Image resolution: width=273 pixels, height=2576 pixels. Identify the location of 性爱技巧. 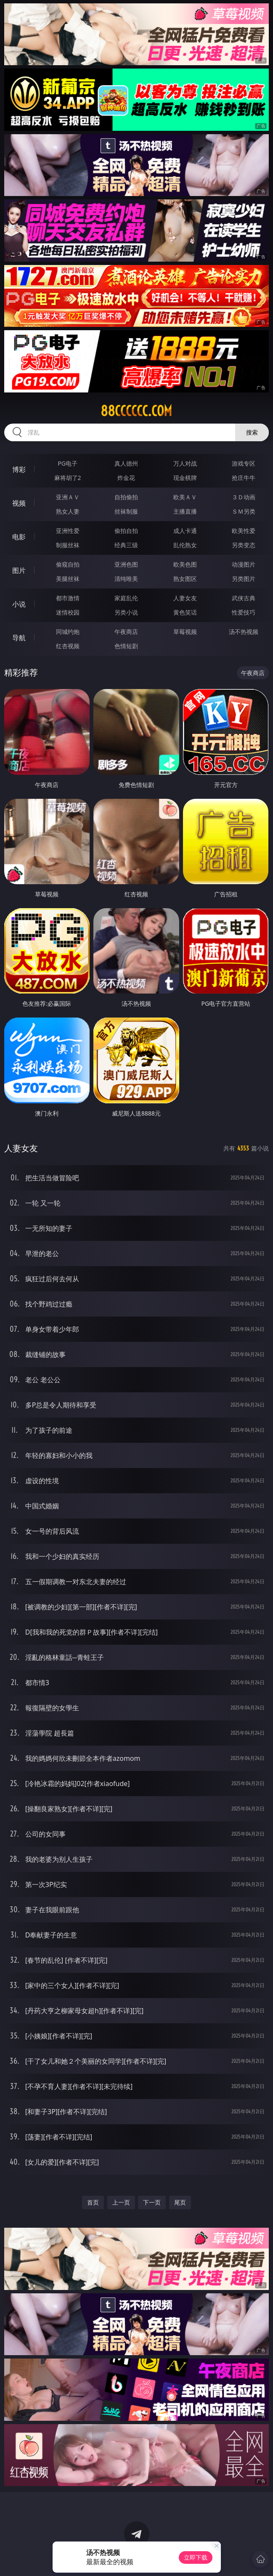
(243, 612).